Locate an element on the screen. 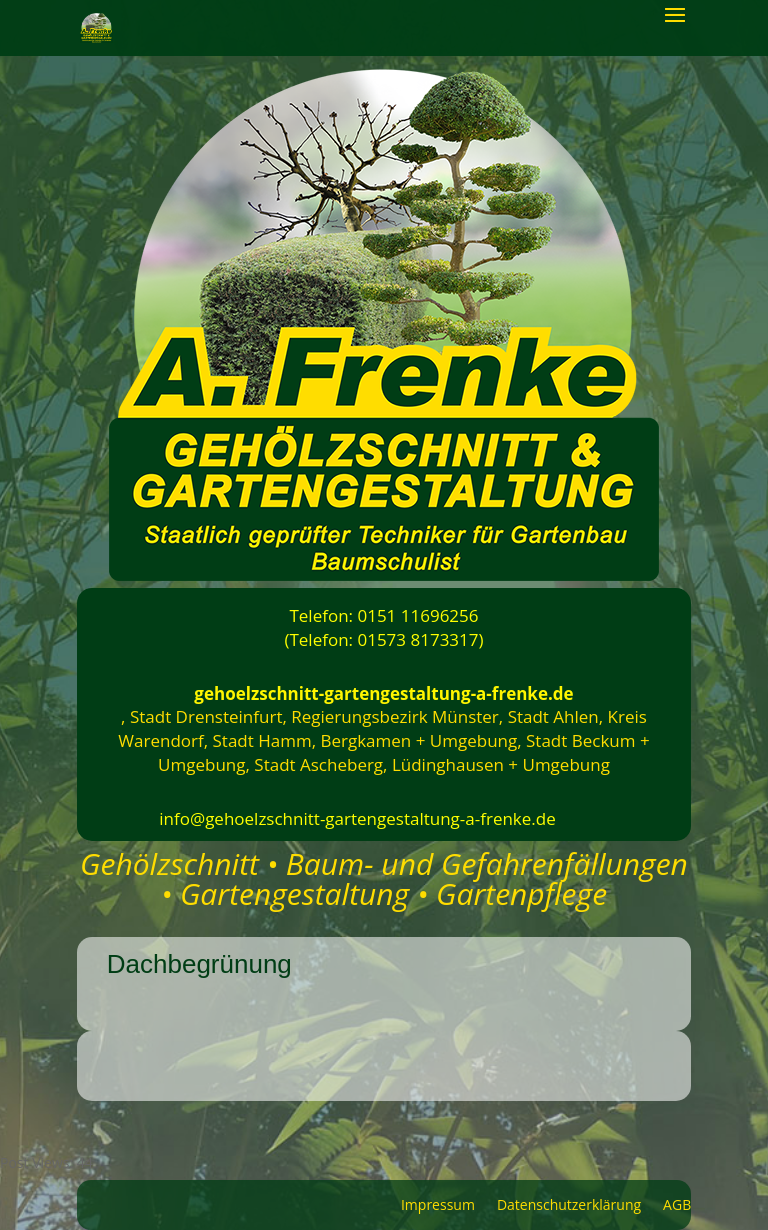 This screenshot has height=1230, width=768. Impressum is located at coordinates (438, 1206).